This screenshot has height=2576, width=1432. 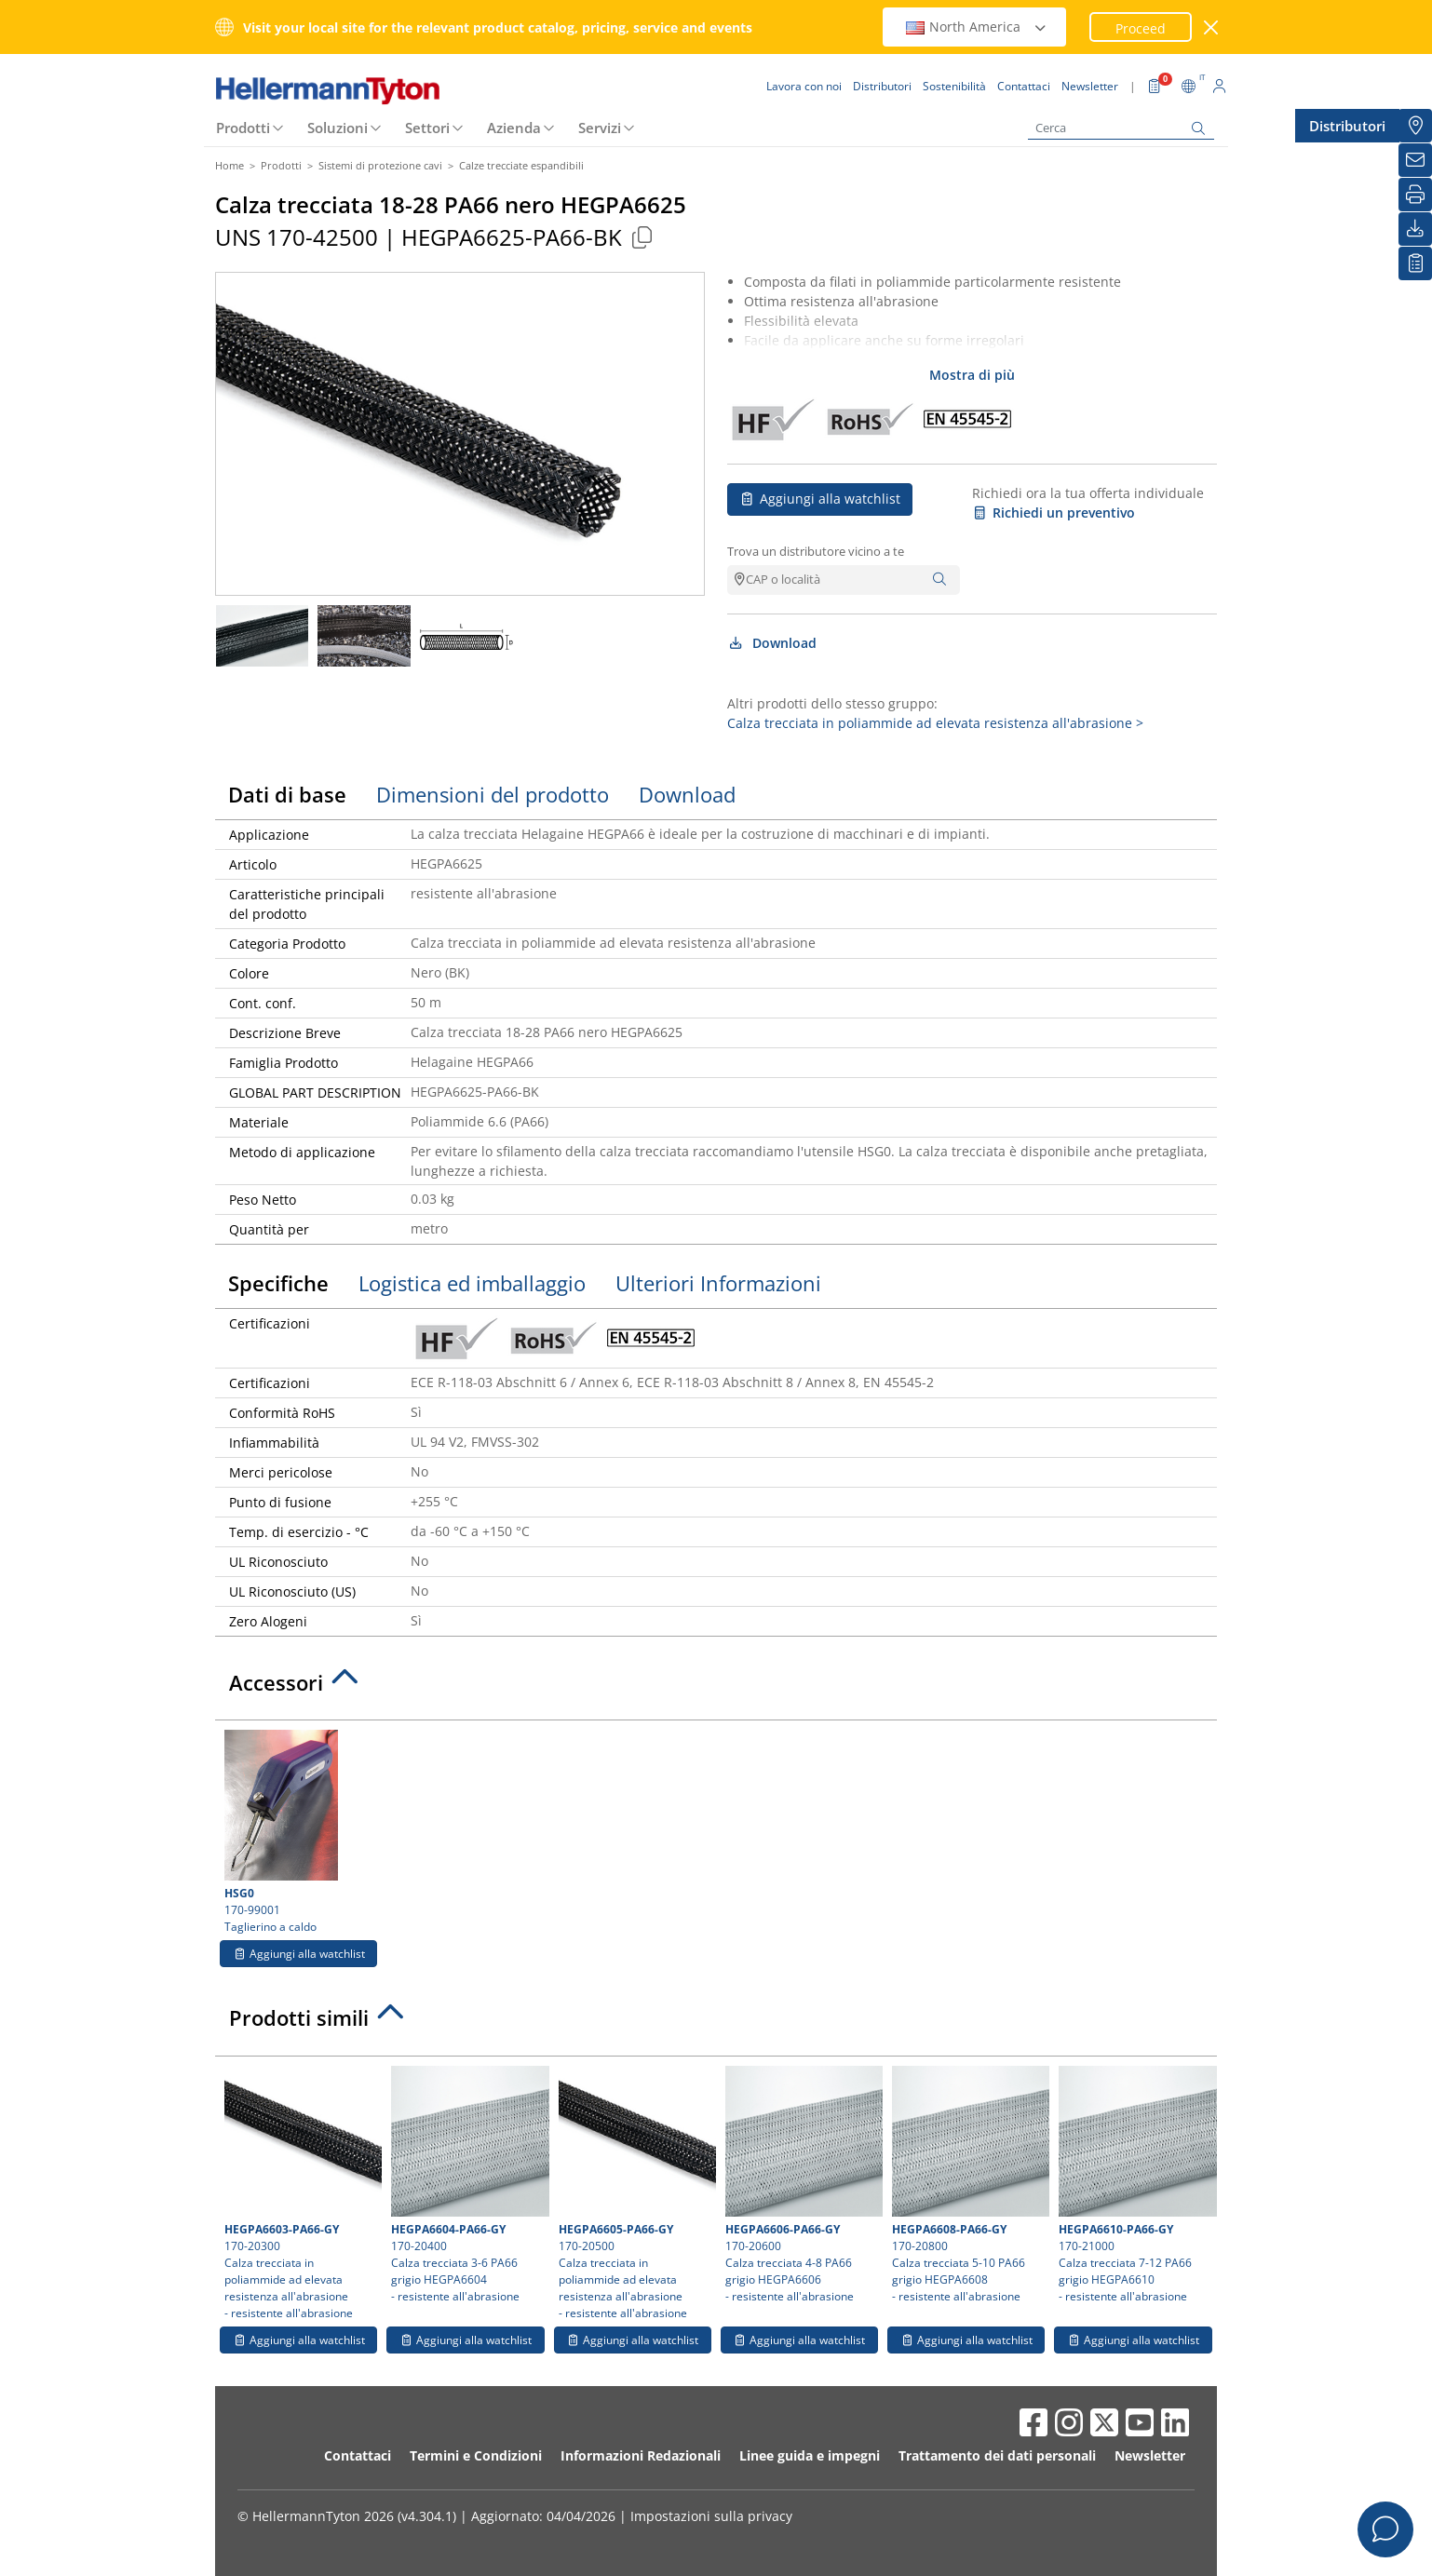 What do you see at coordinates (1415, 160) in the screenshot?
I see `[Newsletter]` at bounding box center [1415, 160].